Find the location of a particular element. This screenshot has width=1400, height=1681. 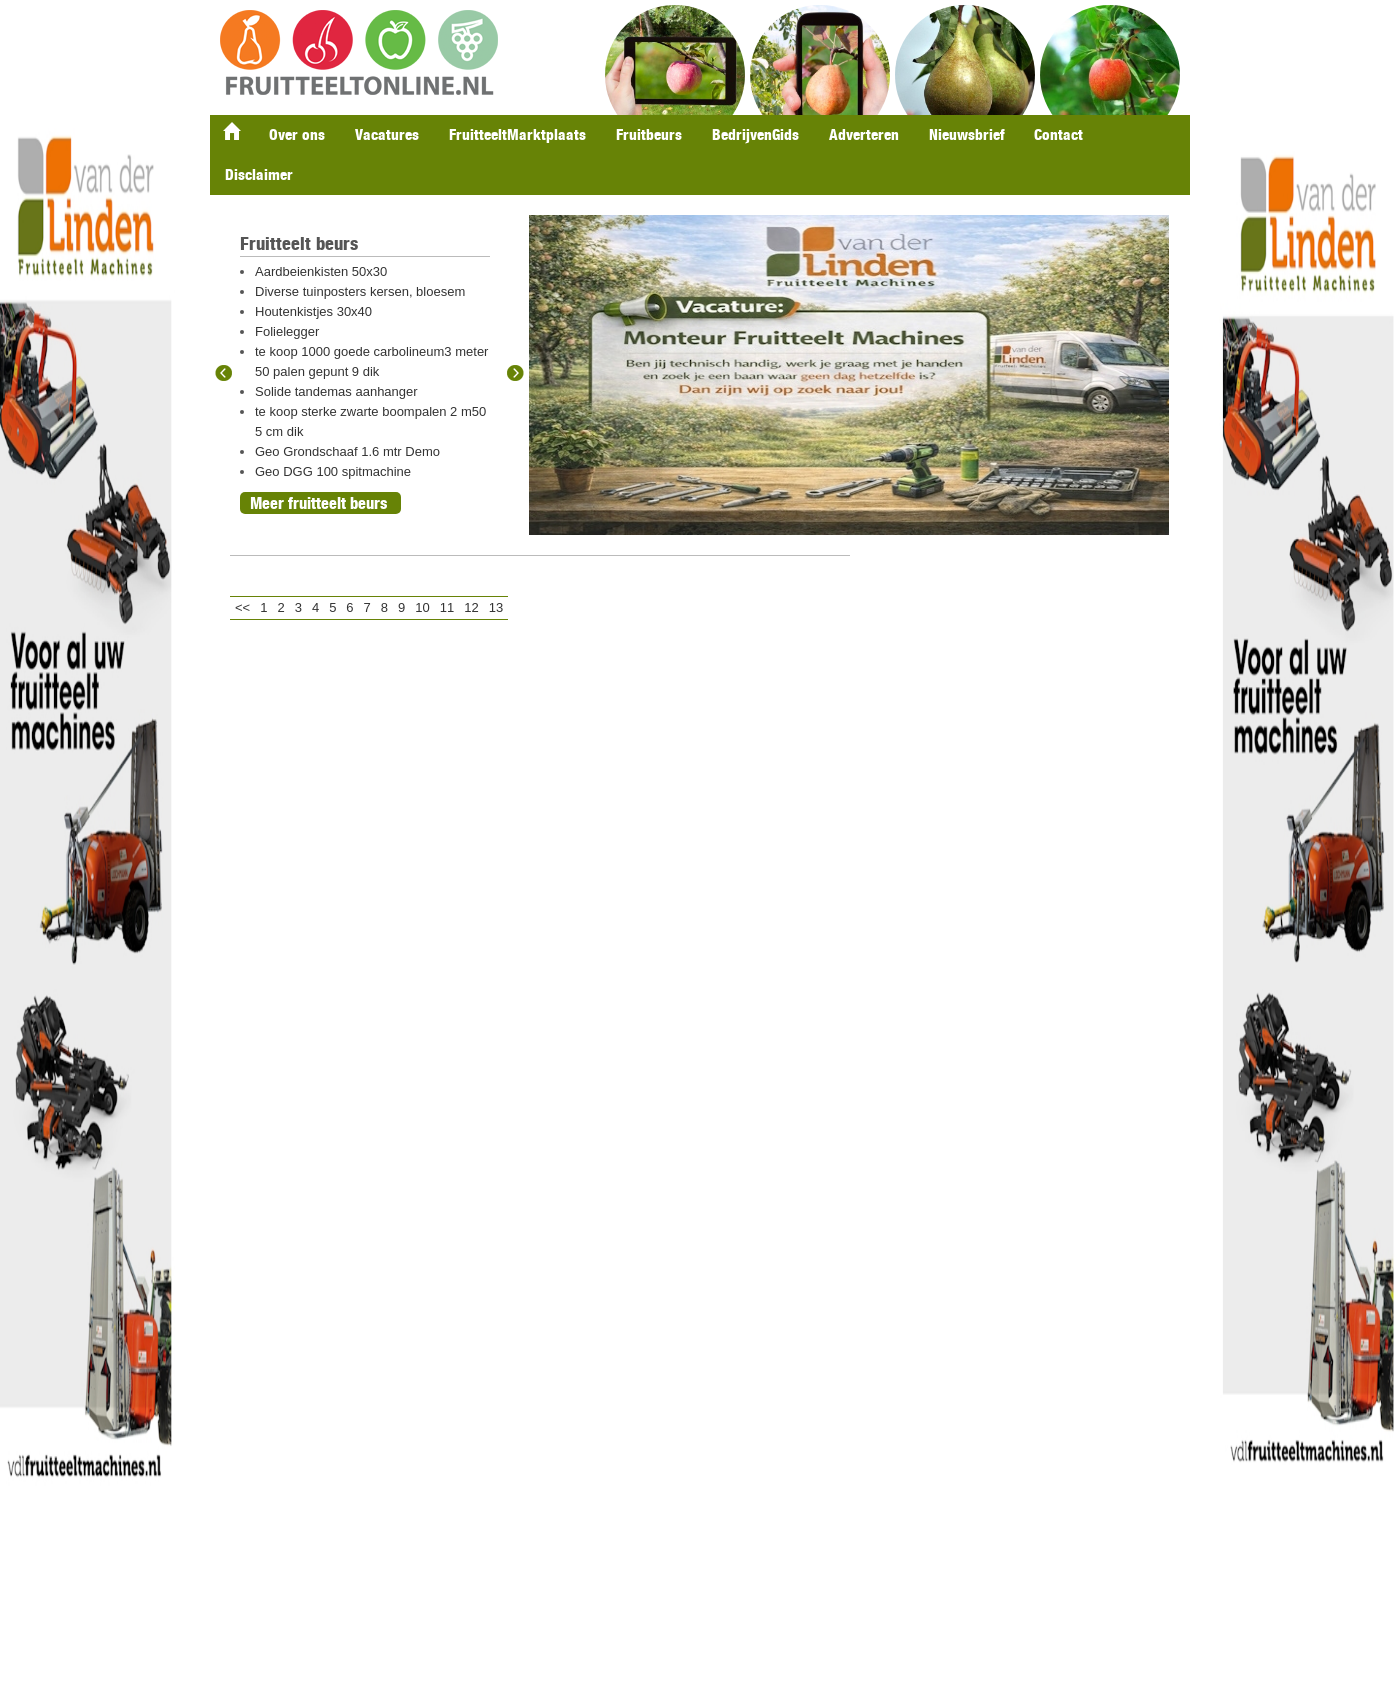

Geo DGG 100 spitmachine is located at coordinates (333, 471).